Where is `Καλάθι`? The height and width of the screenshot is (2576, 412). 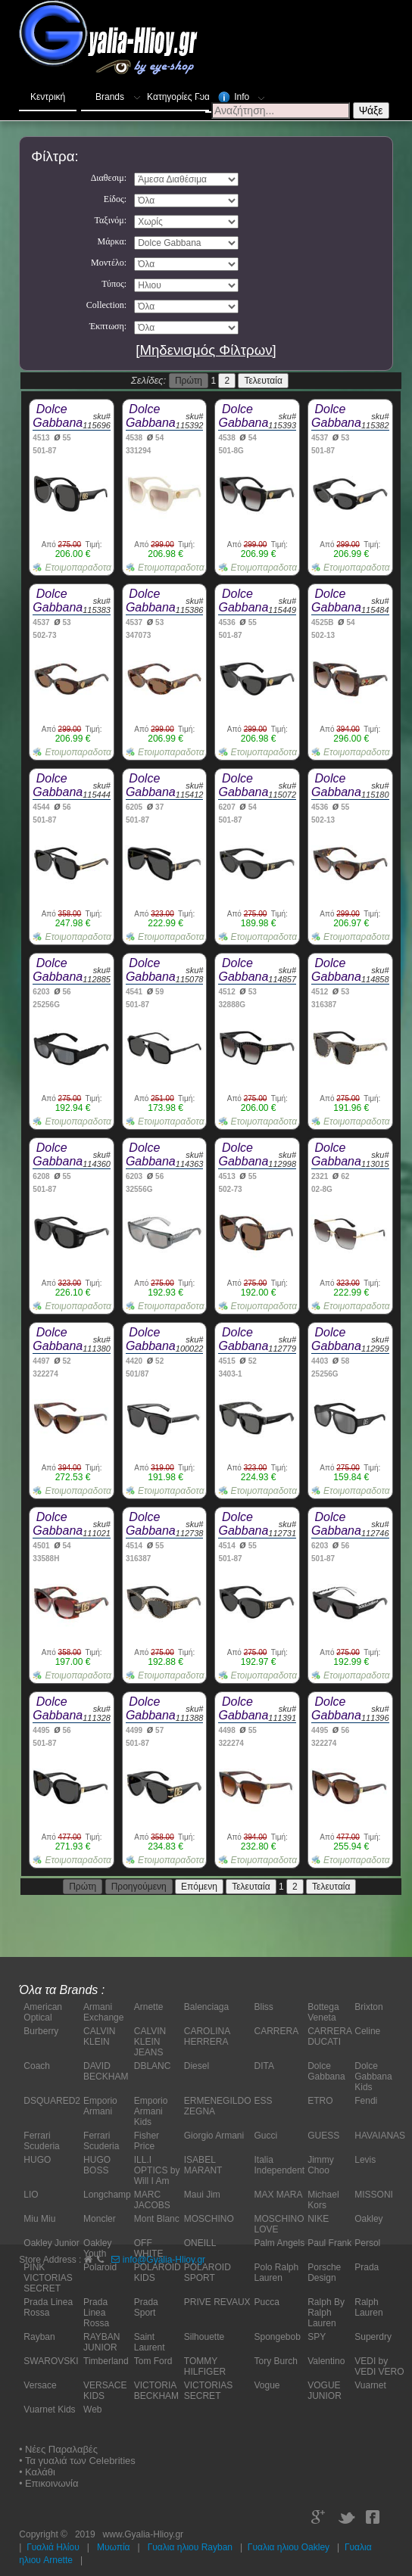
Καλάθι is located at coordinates (40, 2472).